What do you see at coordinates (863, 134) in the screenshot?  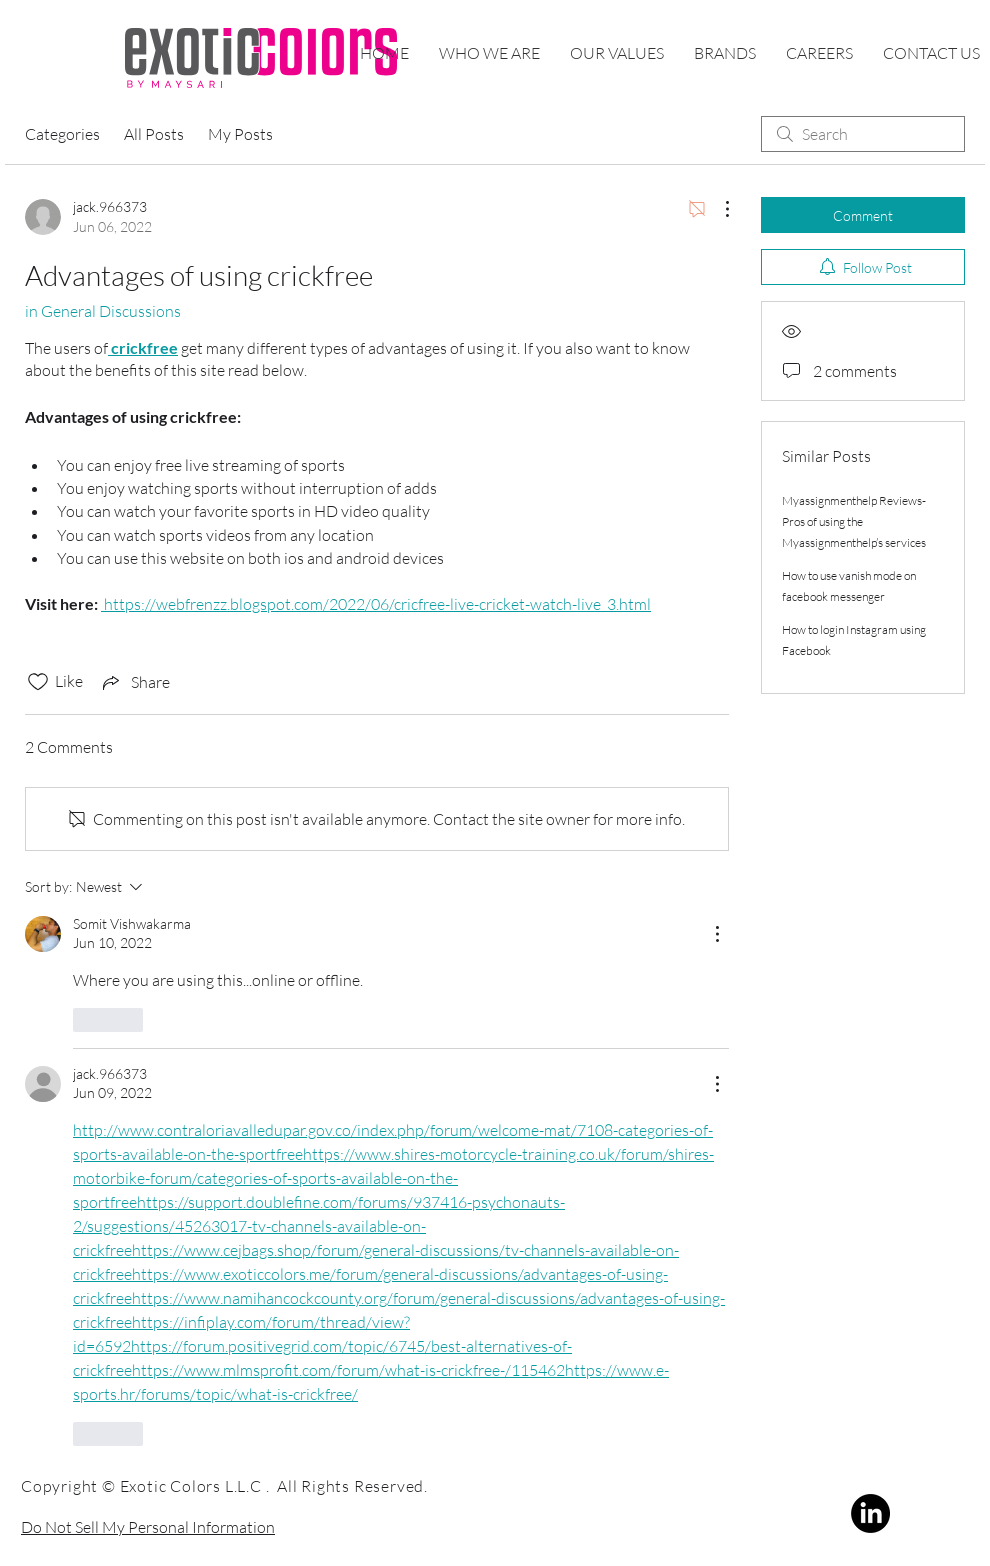 I see `[search]` at bounding box center [863, 134].